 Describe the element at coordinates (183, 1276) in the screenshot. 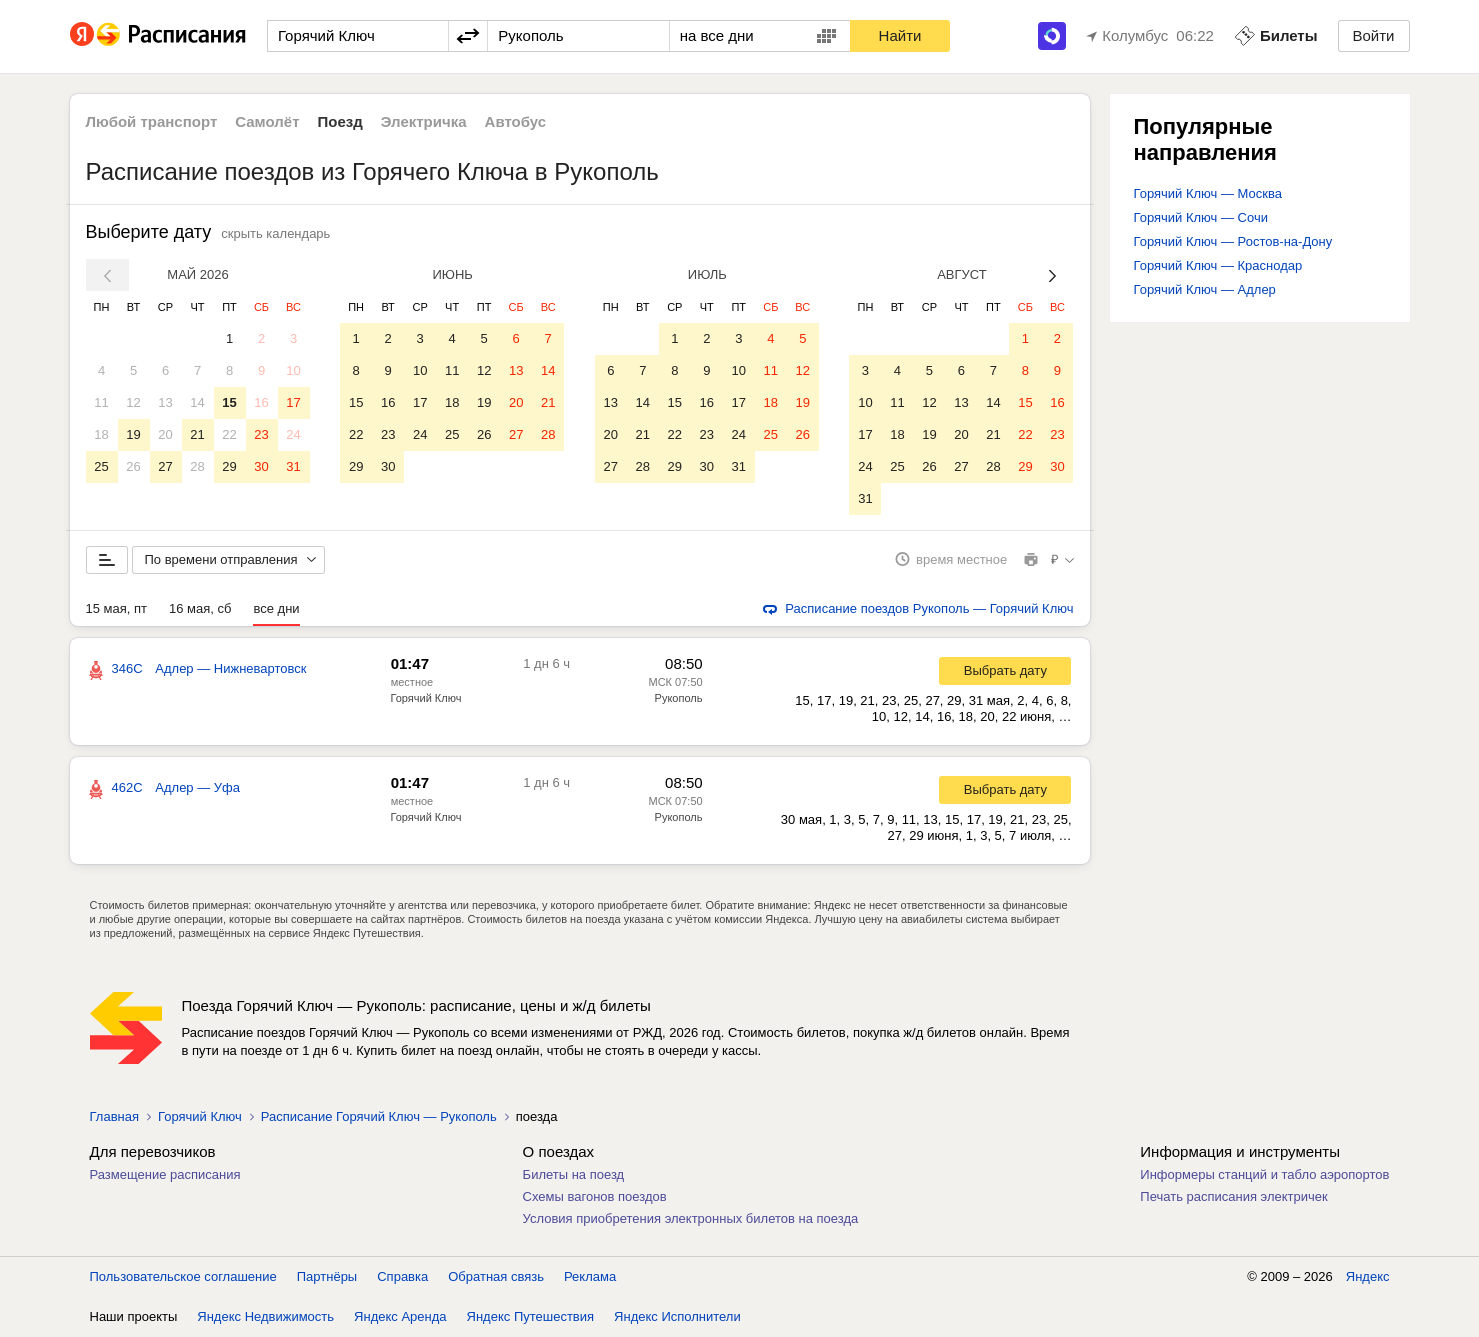

I see `Пользовательское соглашение` at that location.